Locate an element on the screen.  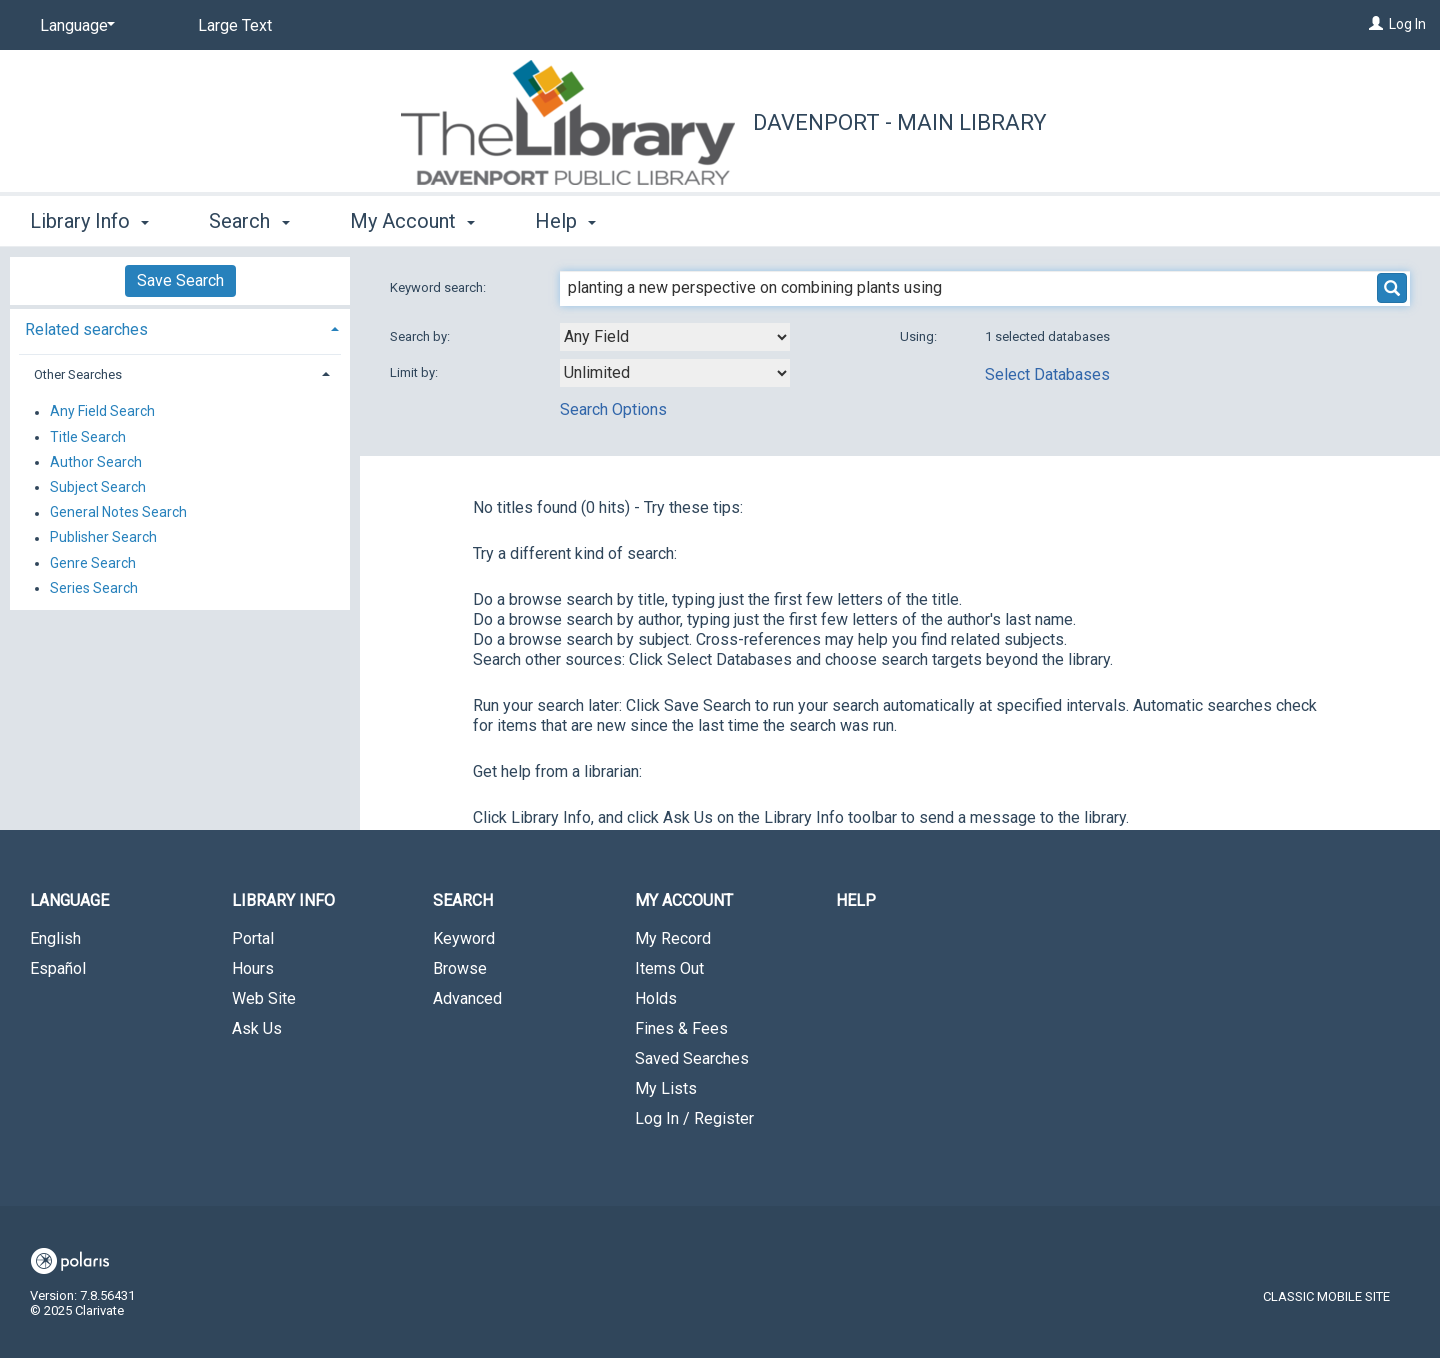
Keyword search: is located at coordinates (439, 287).